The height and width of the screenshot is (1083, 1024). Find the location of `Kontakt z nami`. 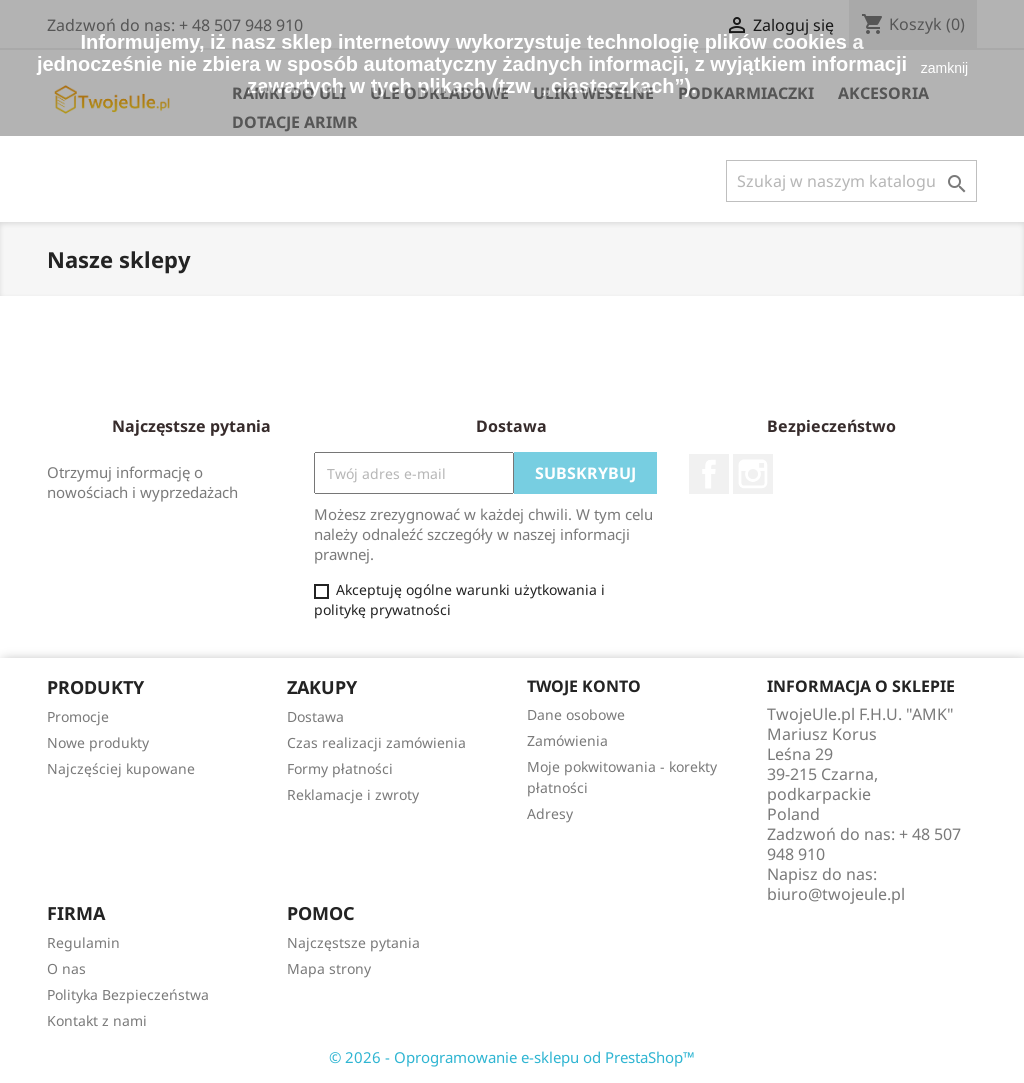

Kontakt z nami is located at coordinates (97, 1020).